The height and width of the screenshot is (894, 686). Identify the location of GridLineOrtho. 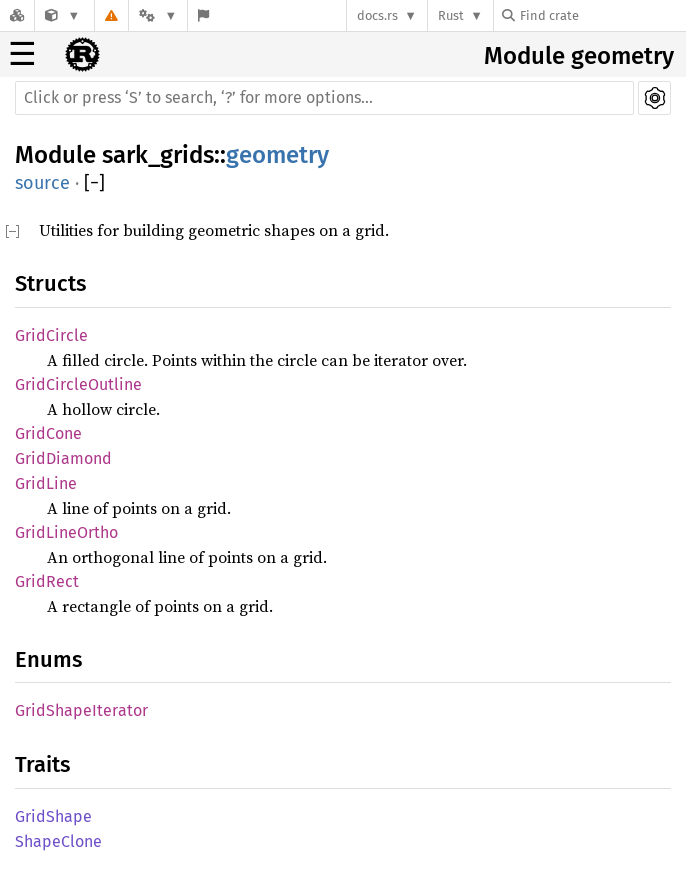
(66, 532).